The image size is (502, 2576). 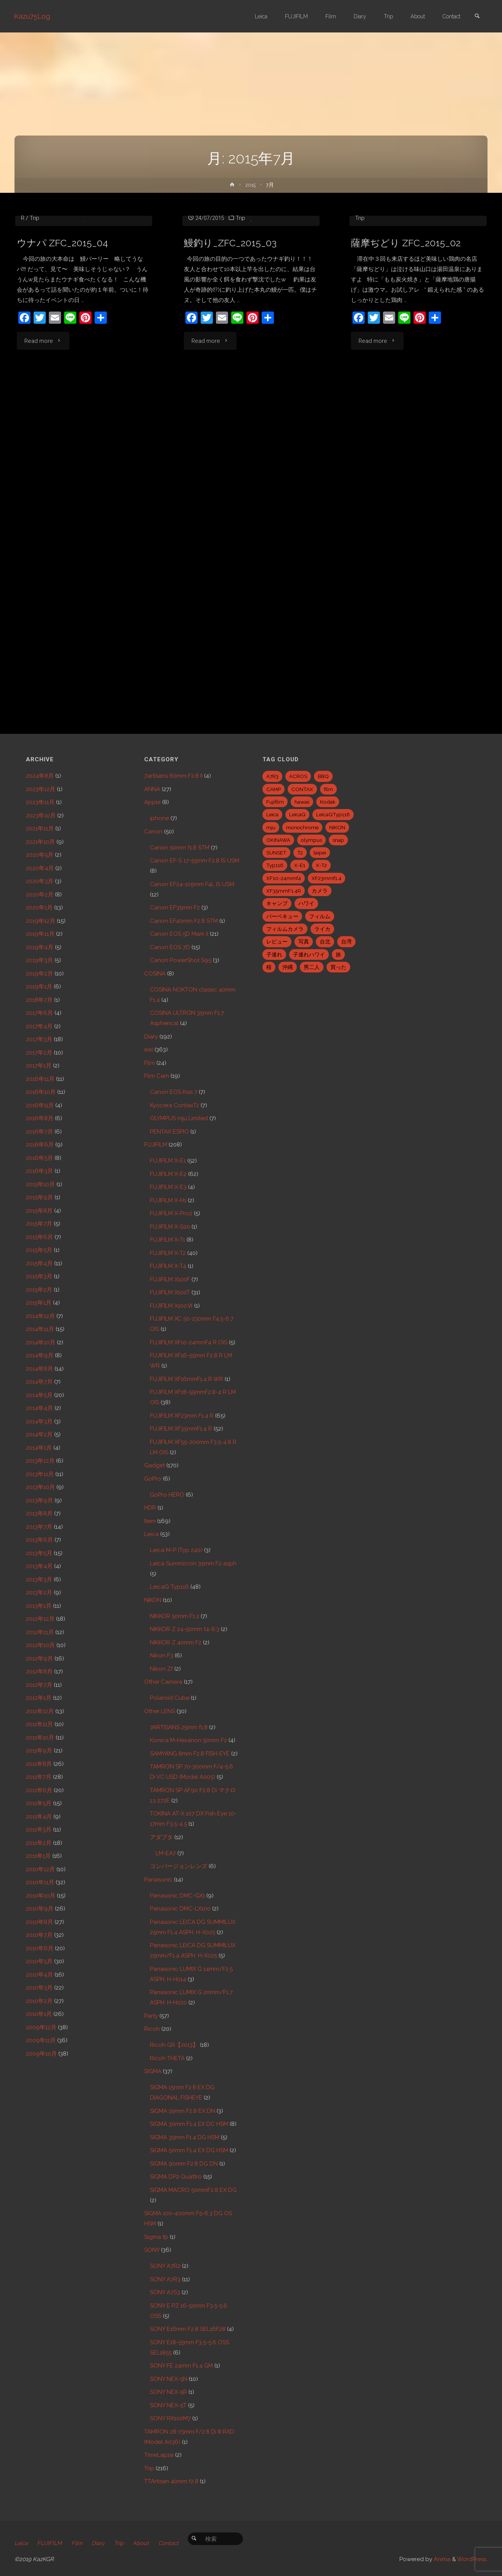 I want to click on 2012年10月, so click(x=40, y=1645).